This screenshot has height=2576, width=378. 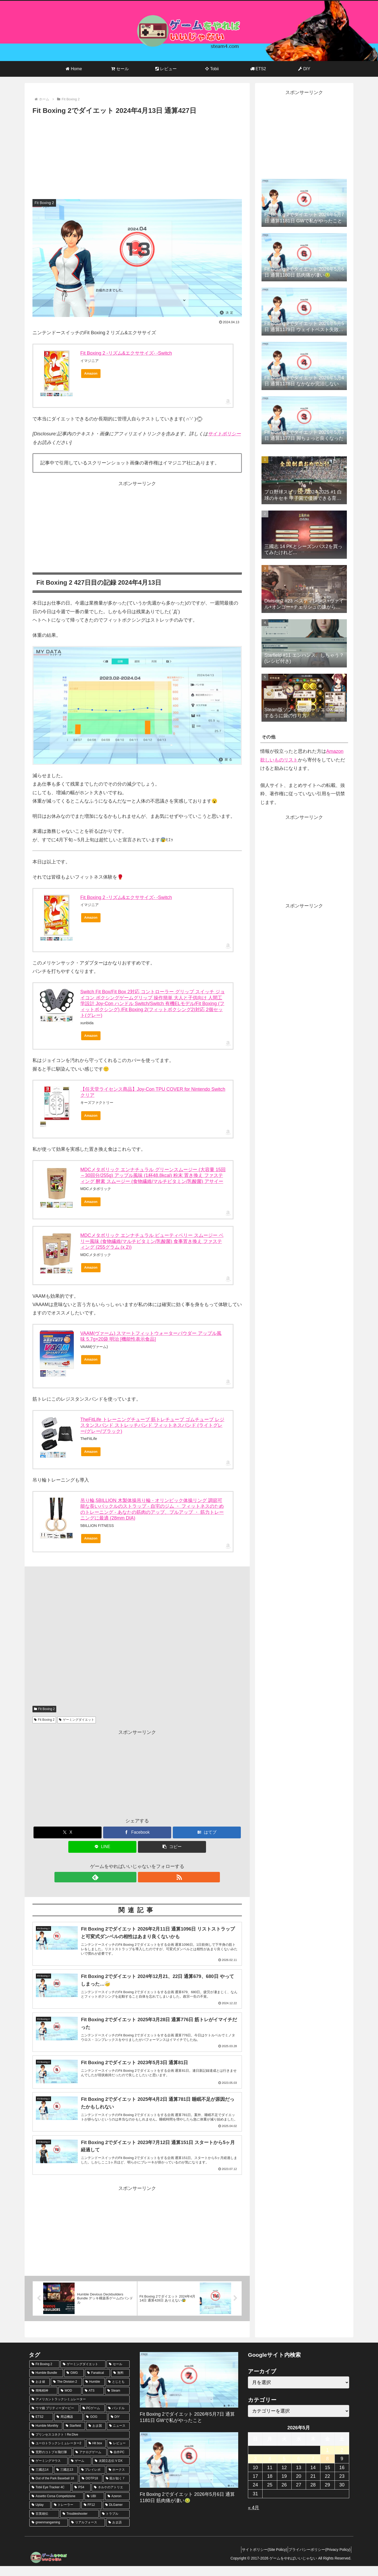 What do you see at coordinates (258, 2560) in the screenshot?
I see `サイトポリシー(Site Policy)` at bounding box center [258, 2560].